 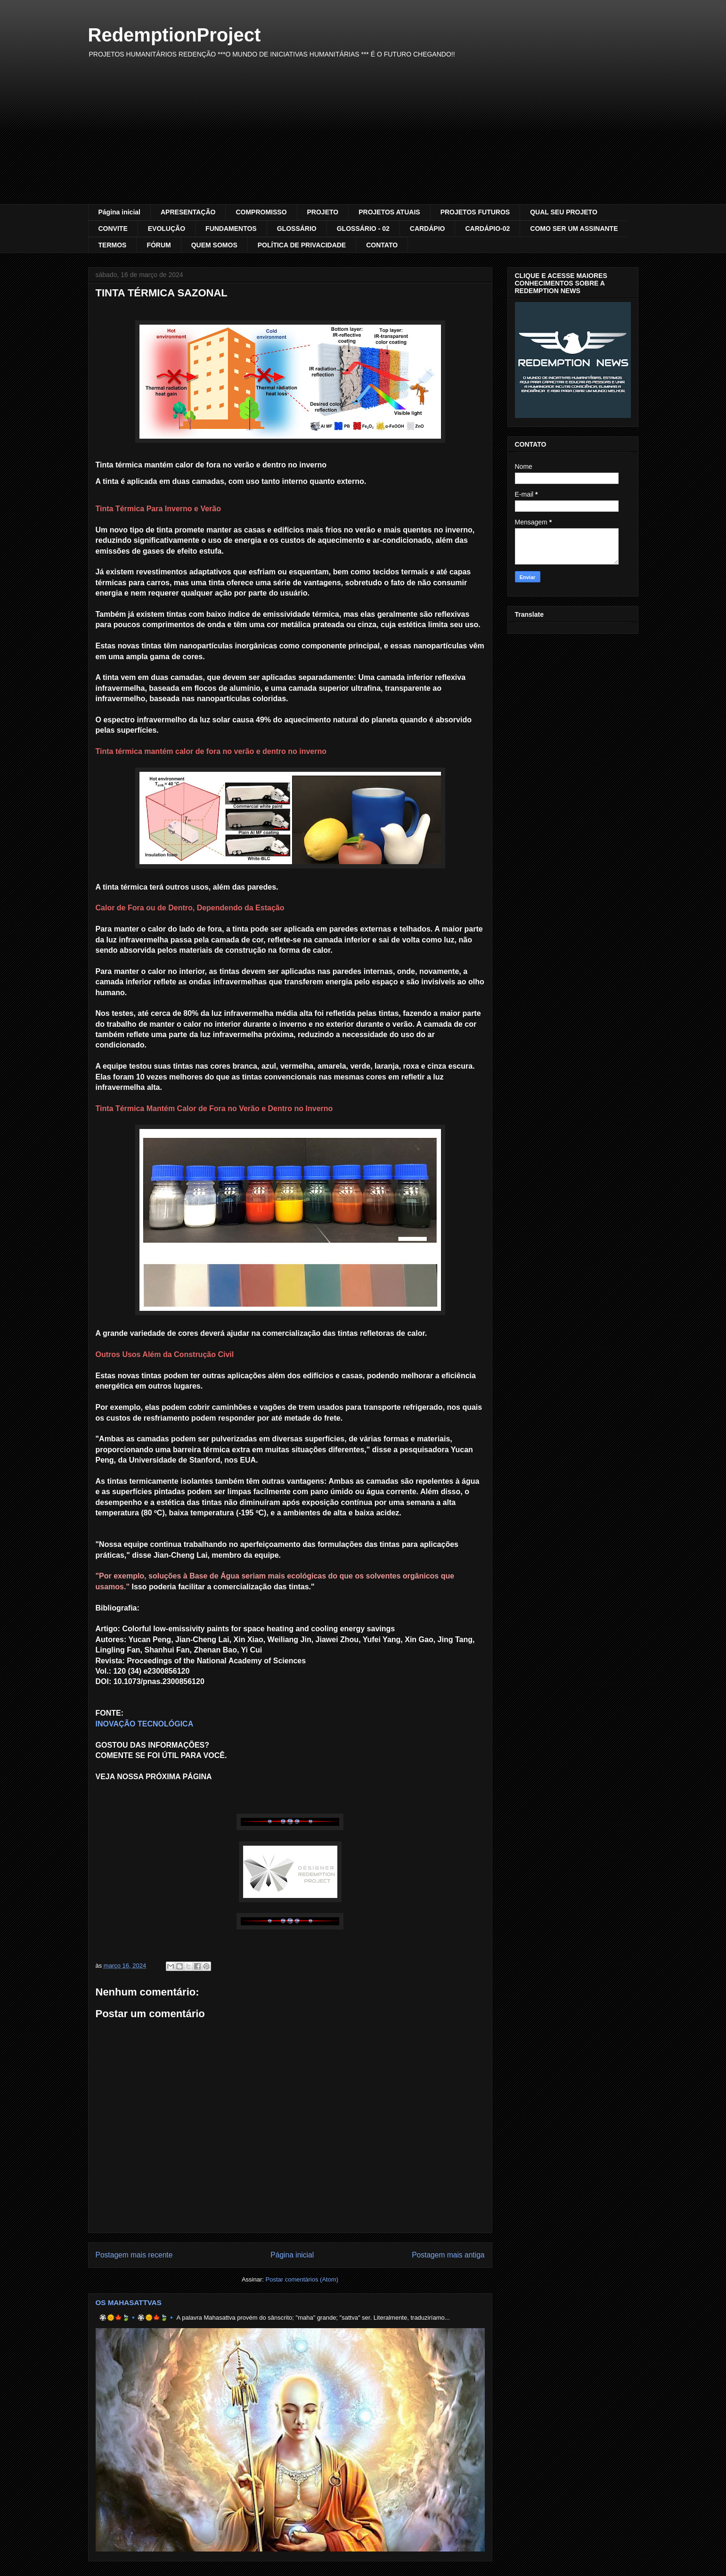 What do you see at coordinates (174, 35) in the screenshot?
I see `RedemptionProject` at bounding box center [174, 35].